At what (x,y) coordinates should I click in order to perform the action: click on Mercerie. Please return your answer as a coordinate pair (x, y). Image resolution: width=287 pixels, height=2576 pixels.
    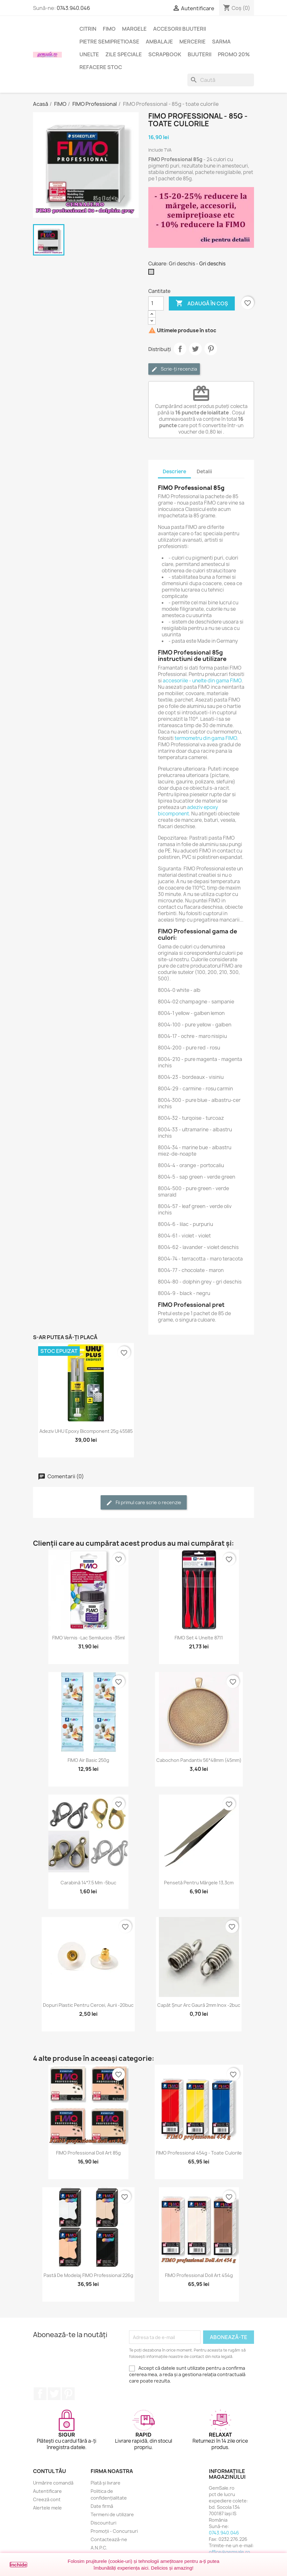
    Looking at the image, I should click on (192, 41).